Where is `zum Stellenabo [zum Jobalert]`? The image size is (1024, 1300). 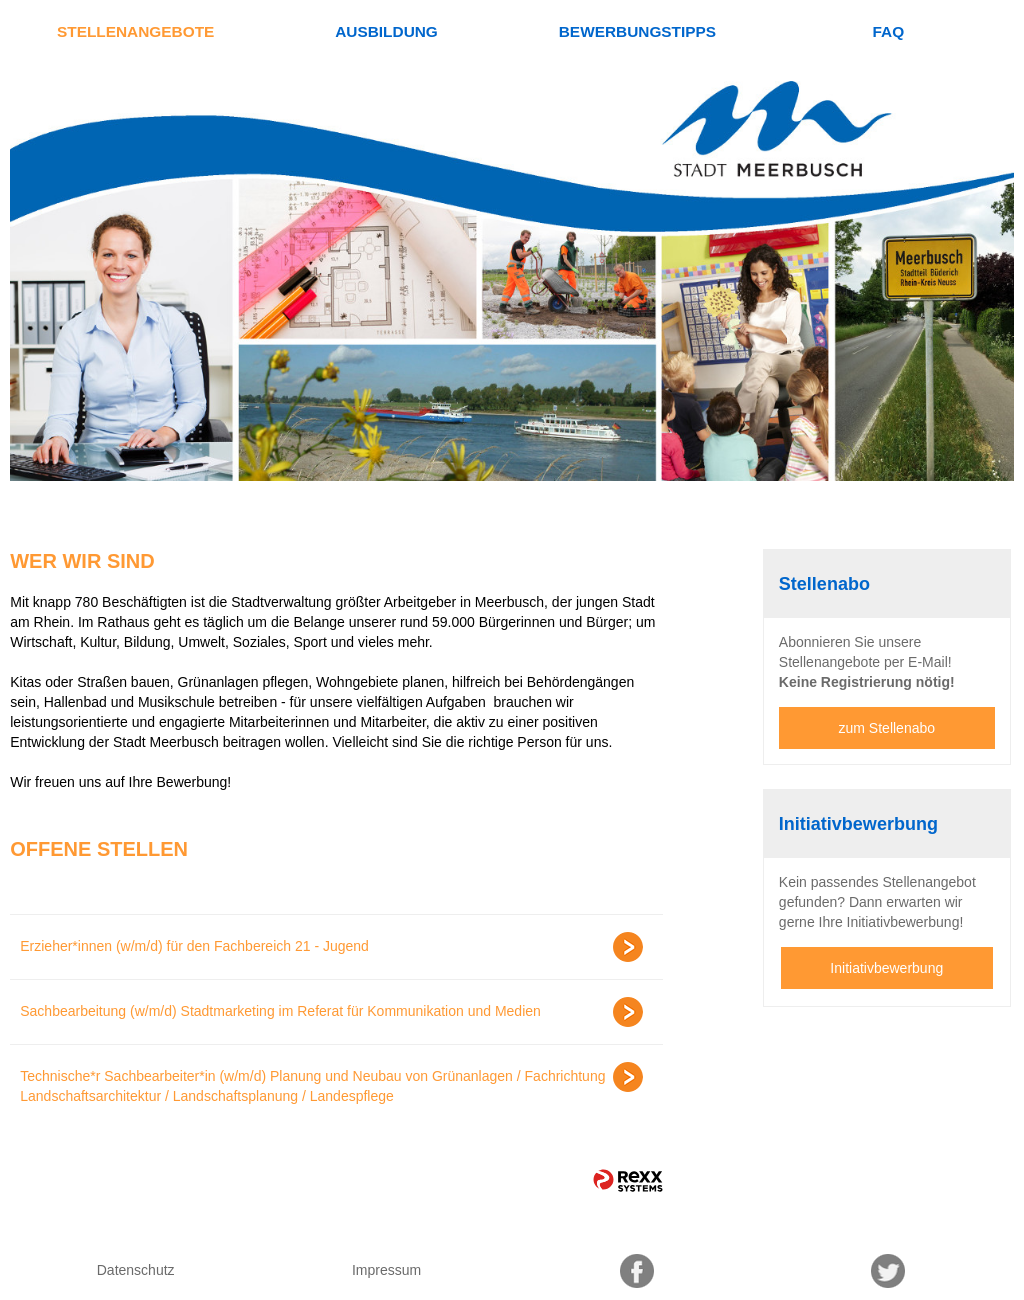 zum Stellenabo [zum Jobalert] is located at coordinates (887, 728).